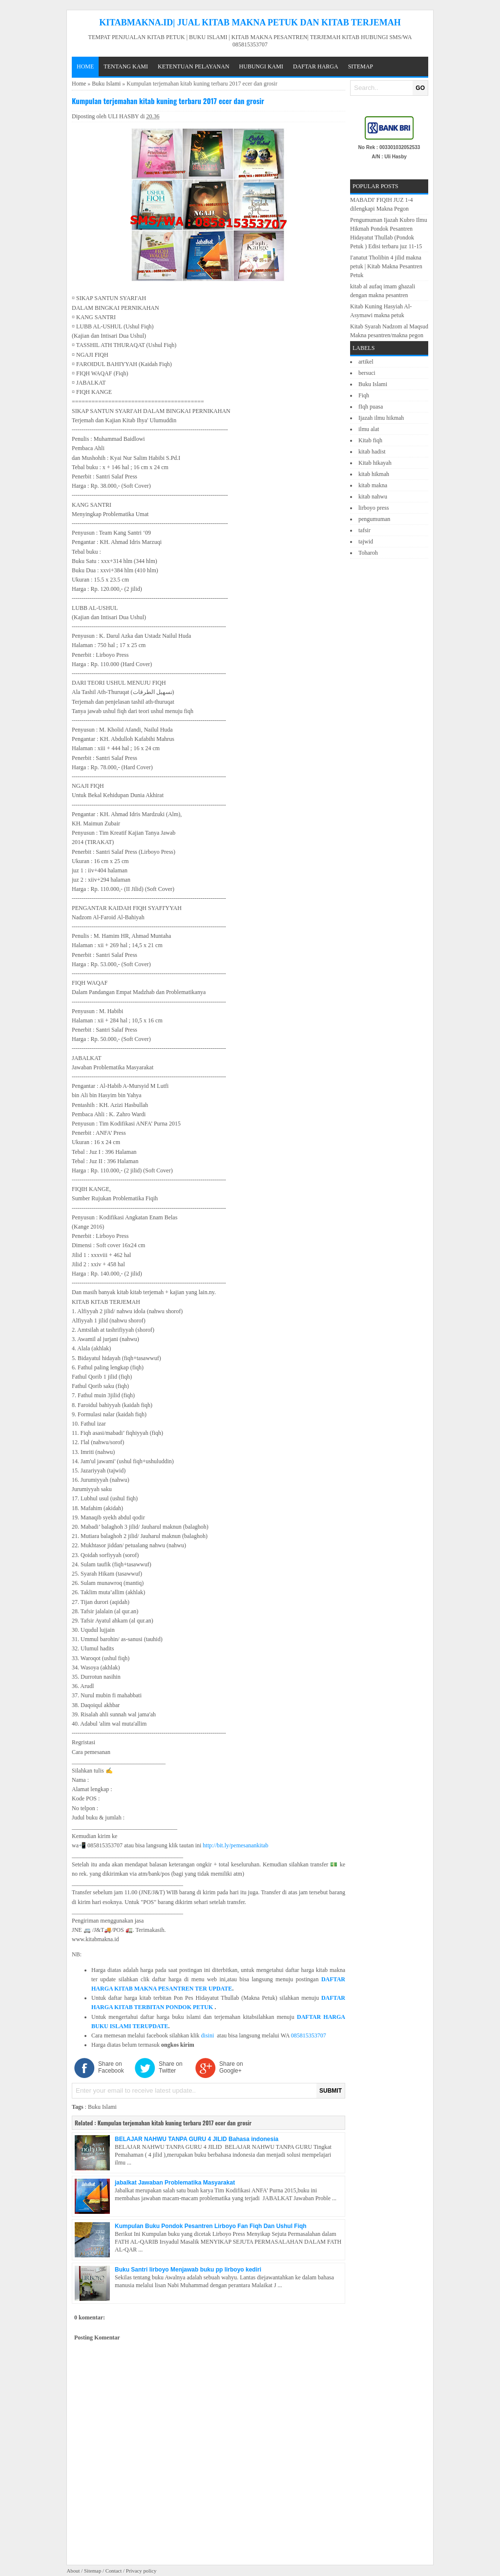 Image resolution: width=500 pixels, height=2576 pixels. What do you see at coordinates (360, 66) in the screenshot?
I see `Sitemap` at bounding box center [360, 66].